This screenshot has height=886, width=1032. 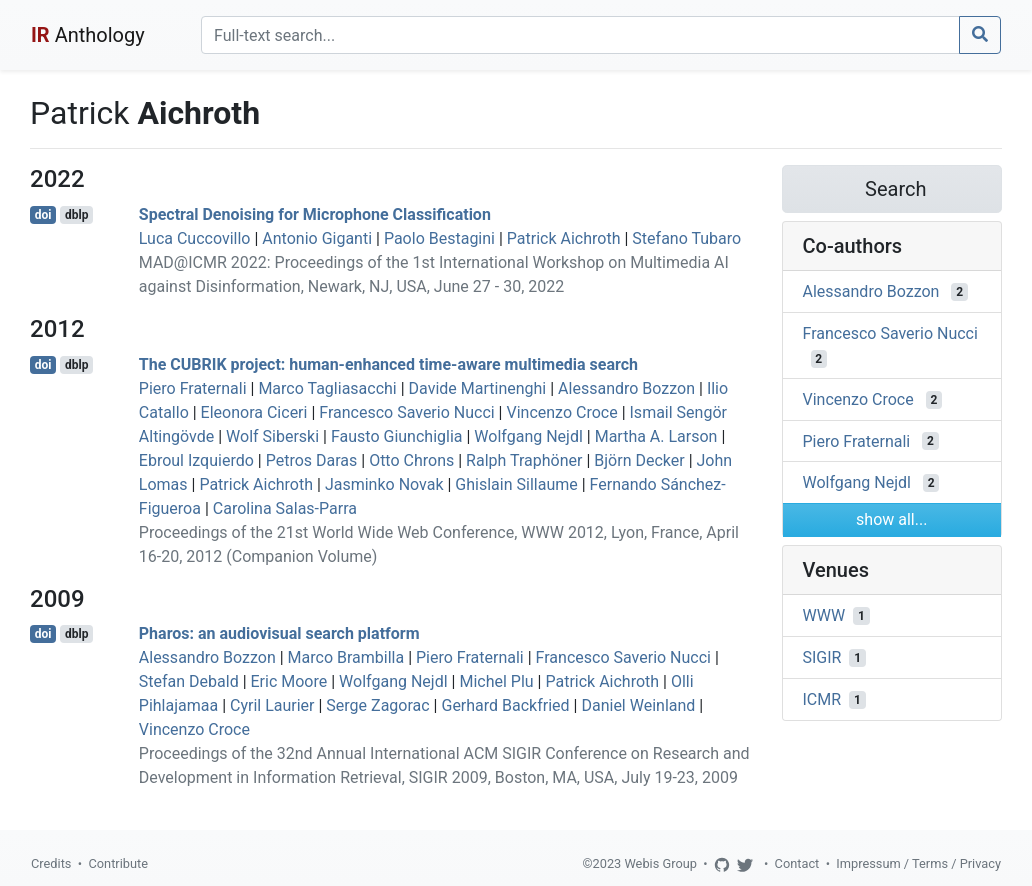 I want to click on Ghislain Sillaume, so click(x=516, y=484).